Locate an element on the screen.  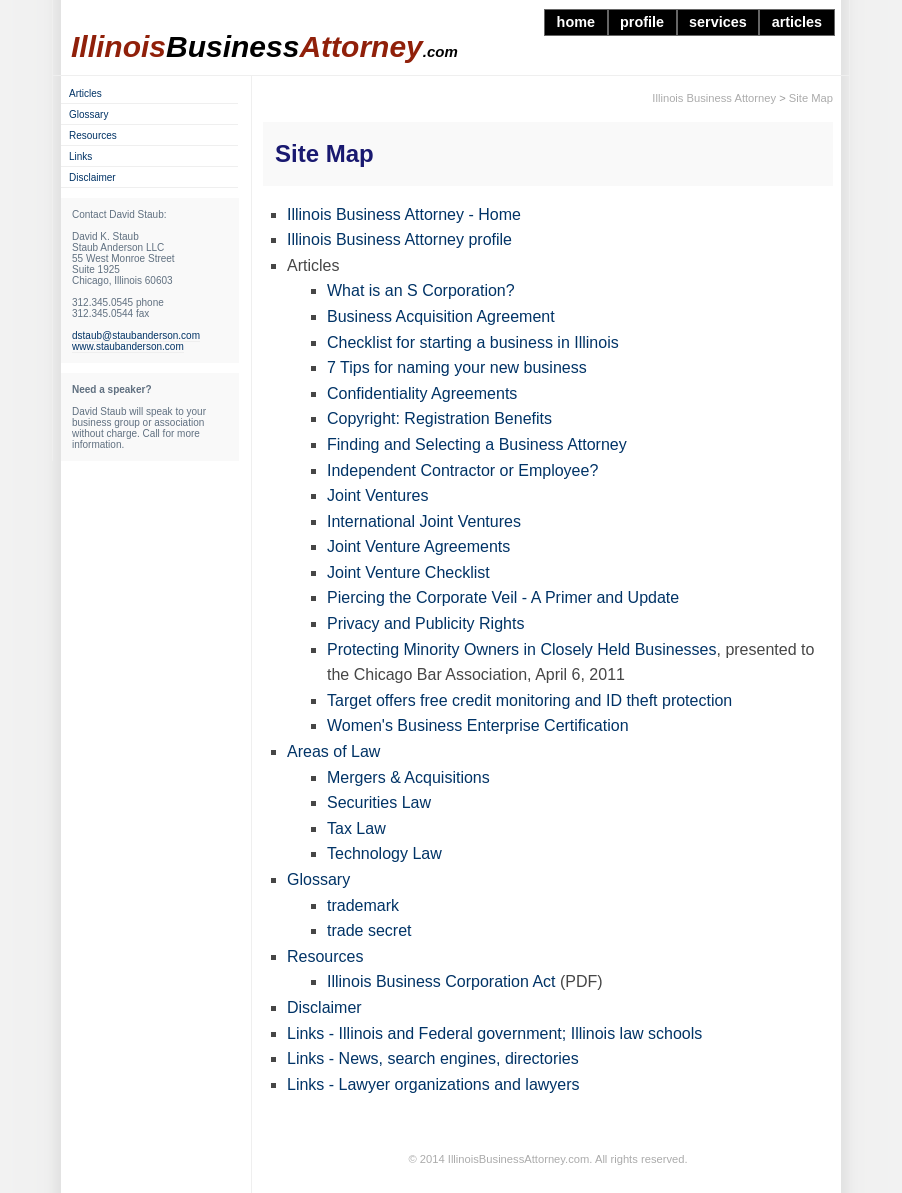
Joint Venture Agreements is located at coordinates (418, 546).